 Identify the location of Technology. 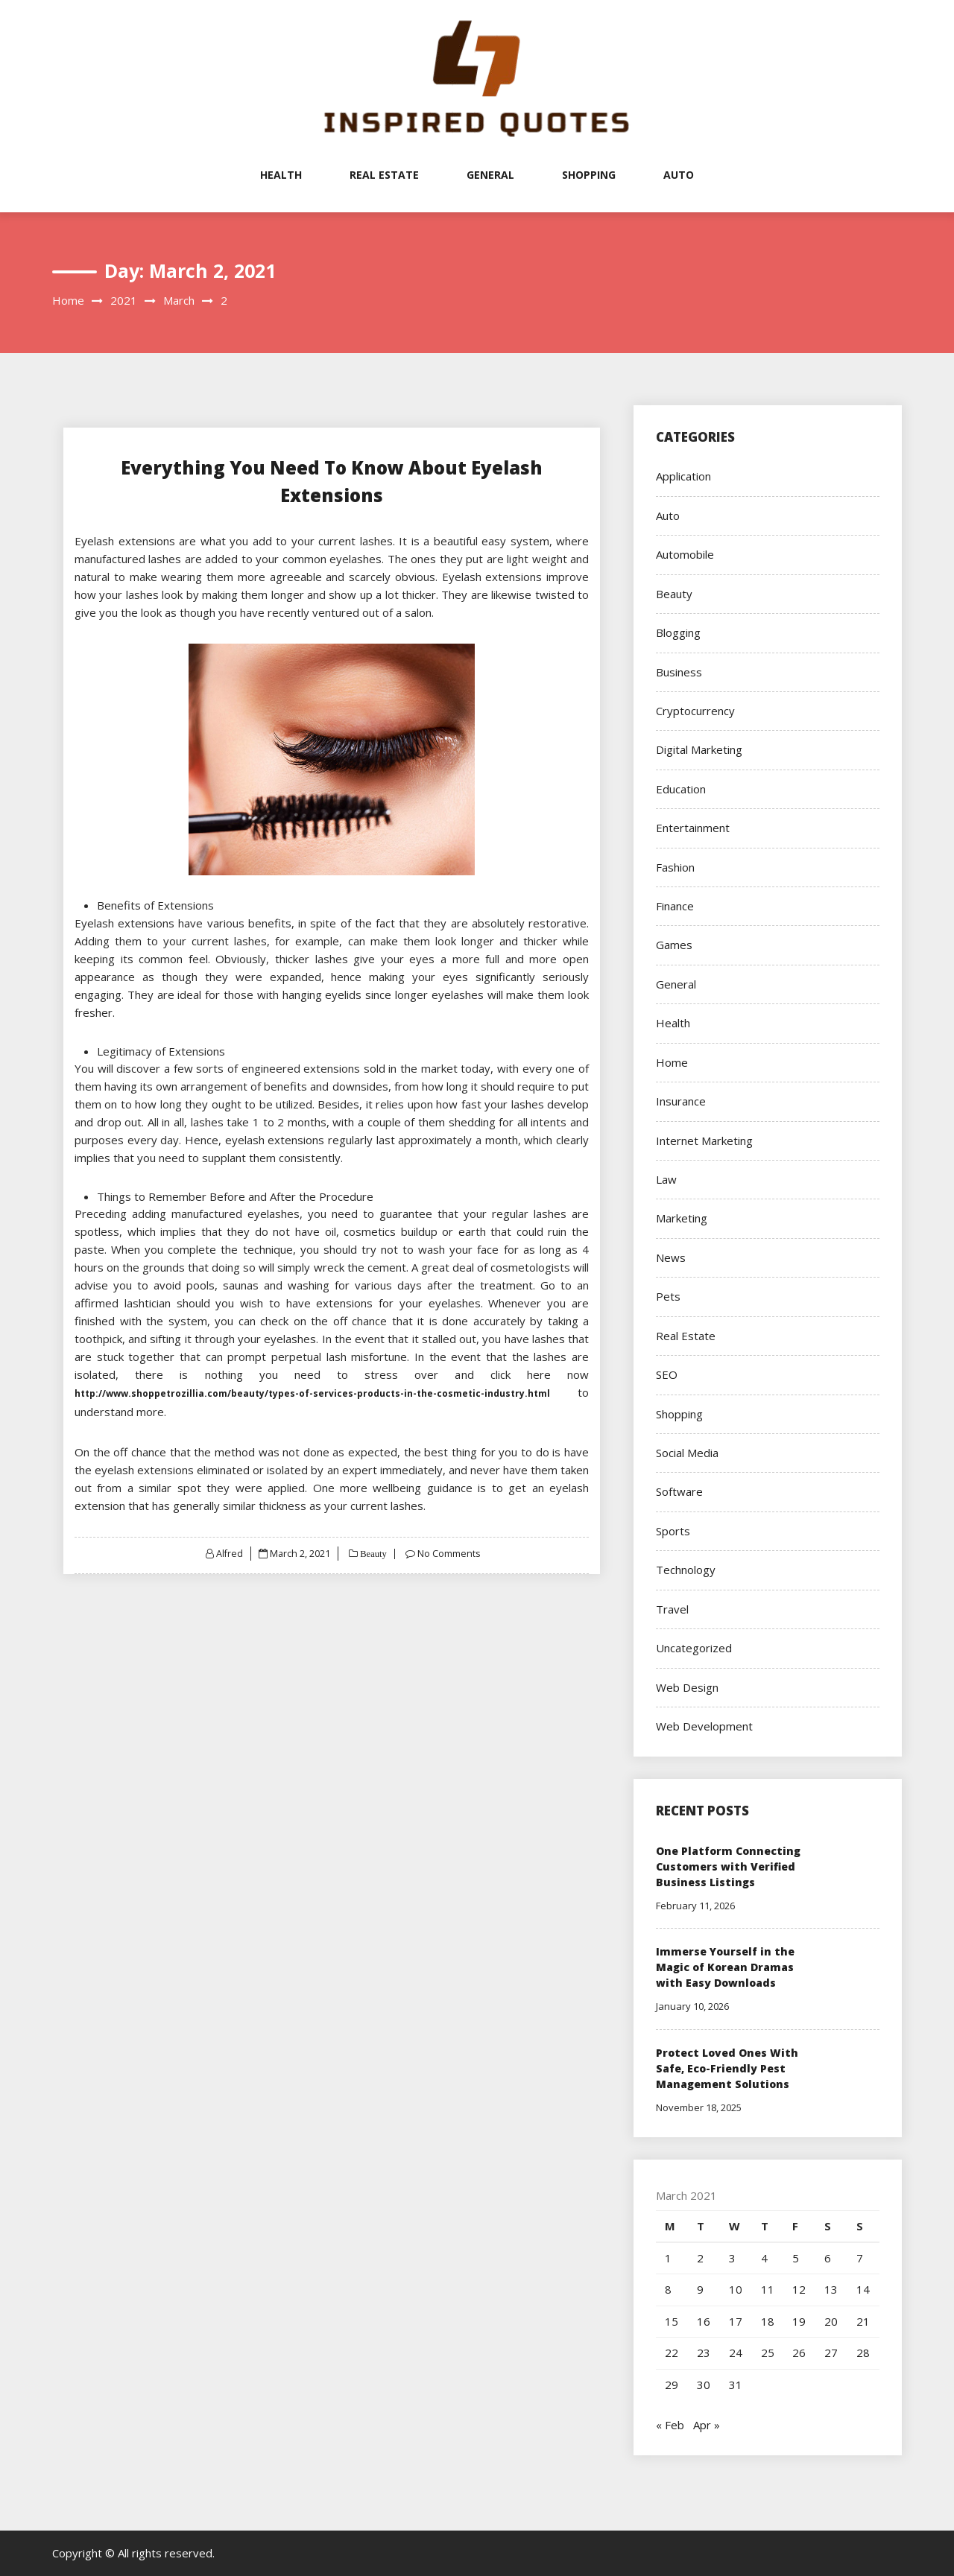
(686, 1569).